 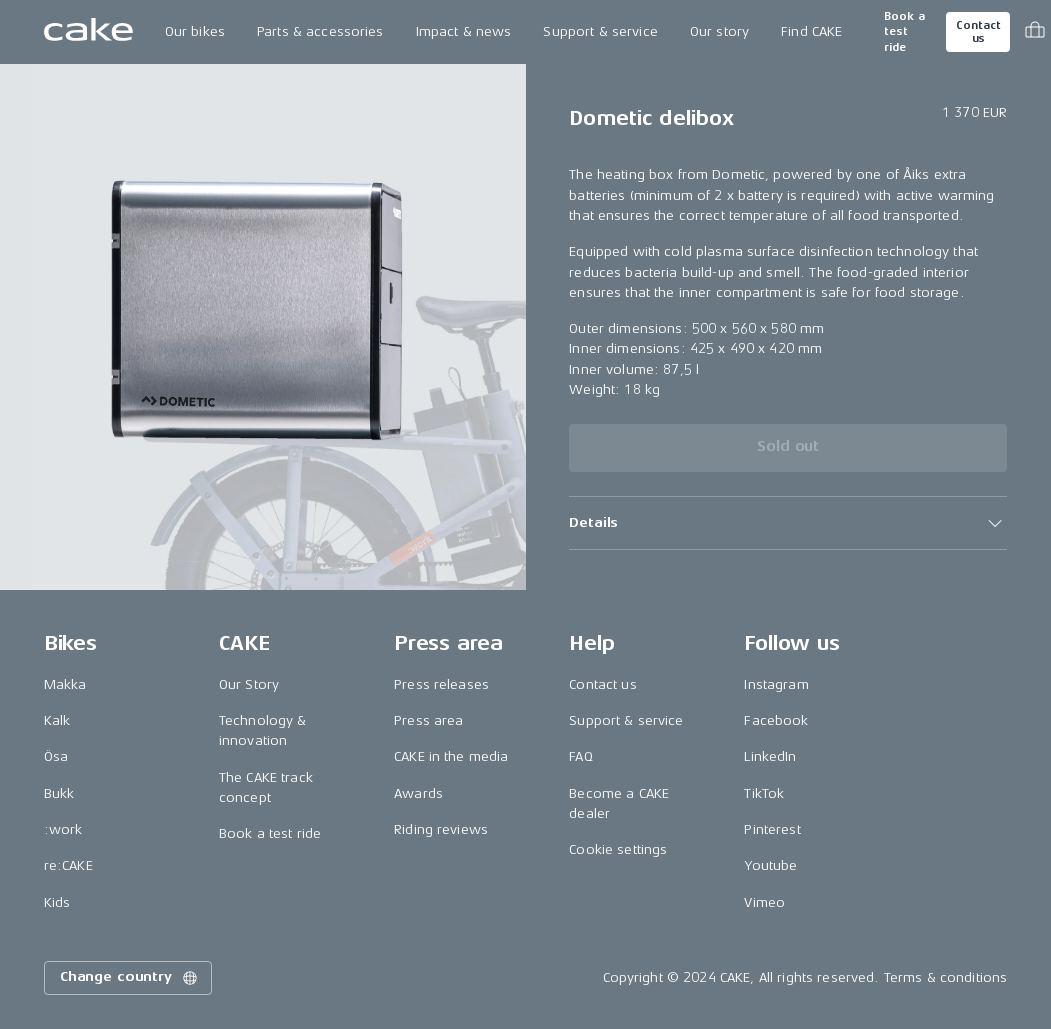 What do you see at coordinates (320, 31) in the screenshot?
I see `Parts & accessories` at bounding box center [320, 31].